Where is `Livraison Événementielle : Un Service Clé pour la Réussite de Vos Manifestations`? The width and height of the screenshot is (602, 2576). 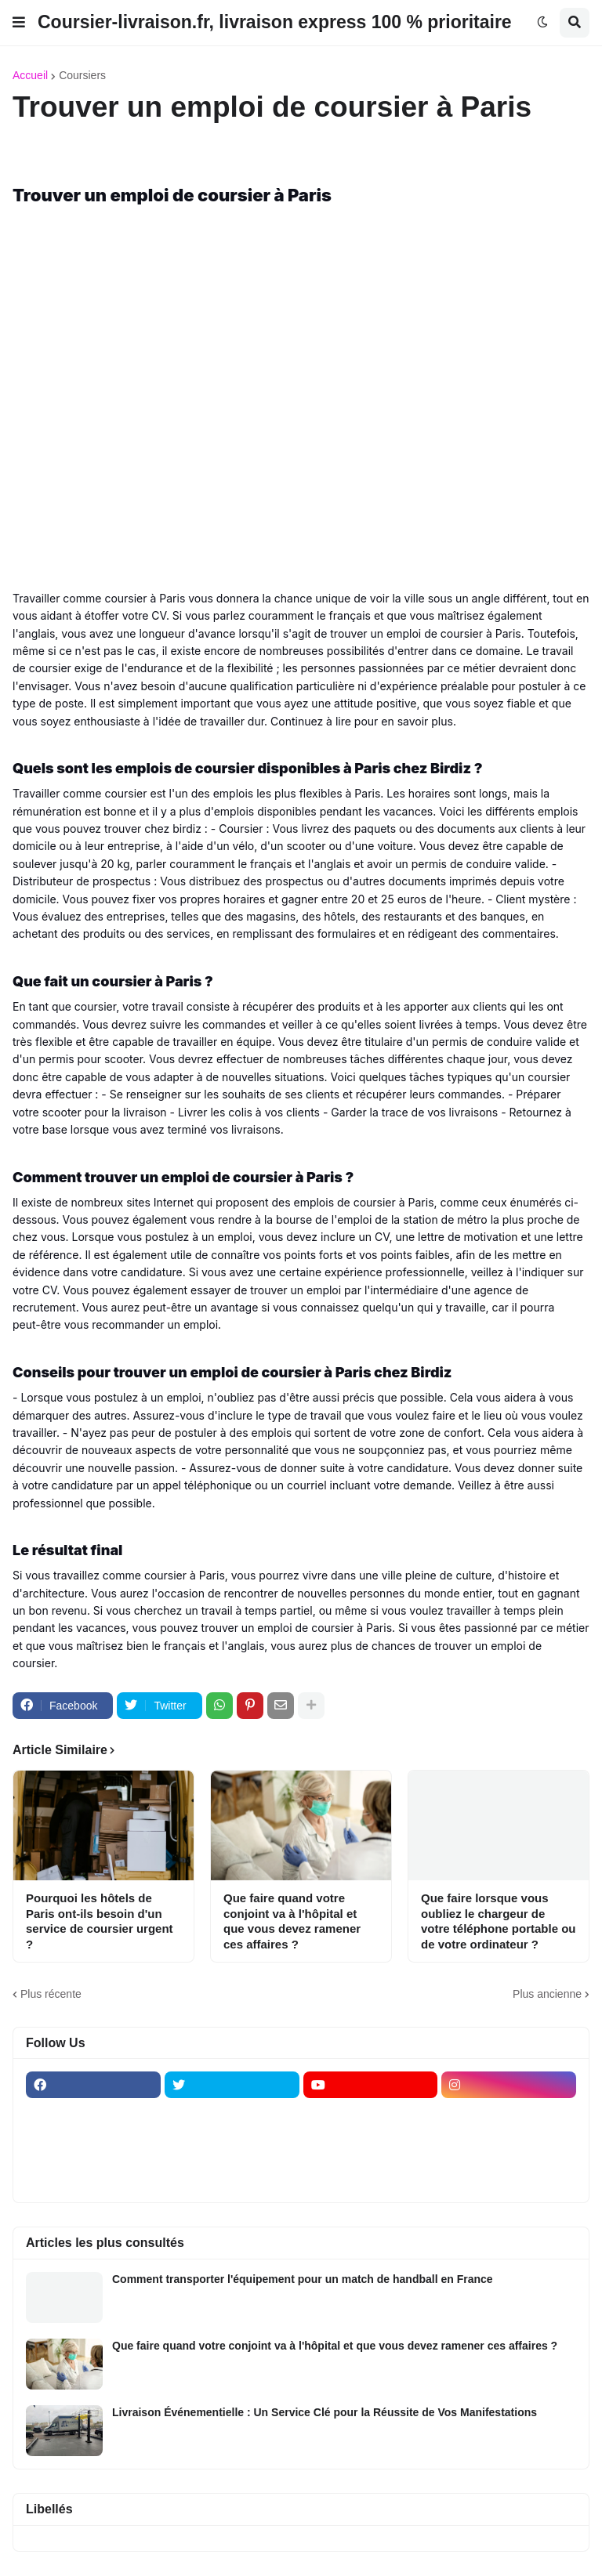
Livraison Événementielle : Un Service Clé pour la Réussite de Vos Manifestations is located at coordinates (324, 2412).